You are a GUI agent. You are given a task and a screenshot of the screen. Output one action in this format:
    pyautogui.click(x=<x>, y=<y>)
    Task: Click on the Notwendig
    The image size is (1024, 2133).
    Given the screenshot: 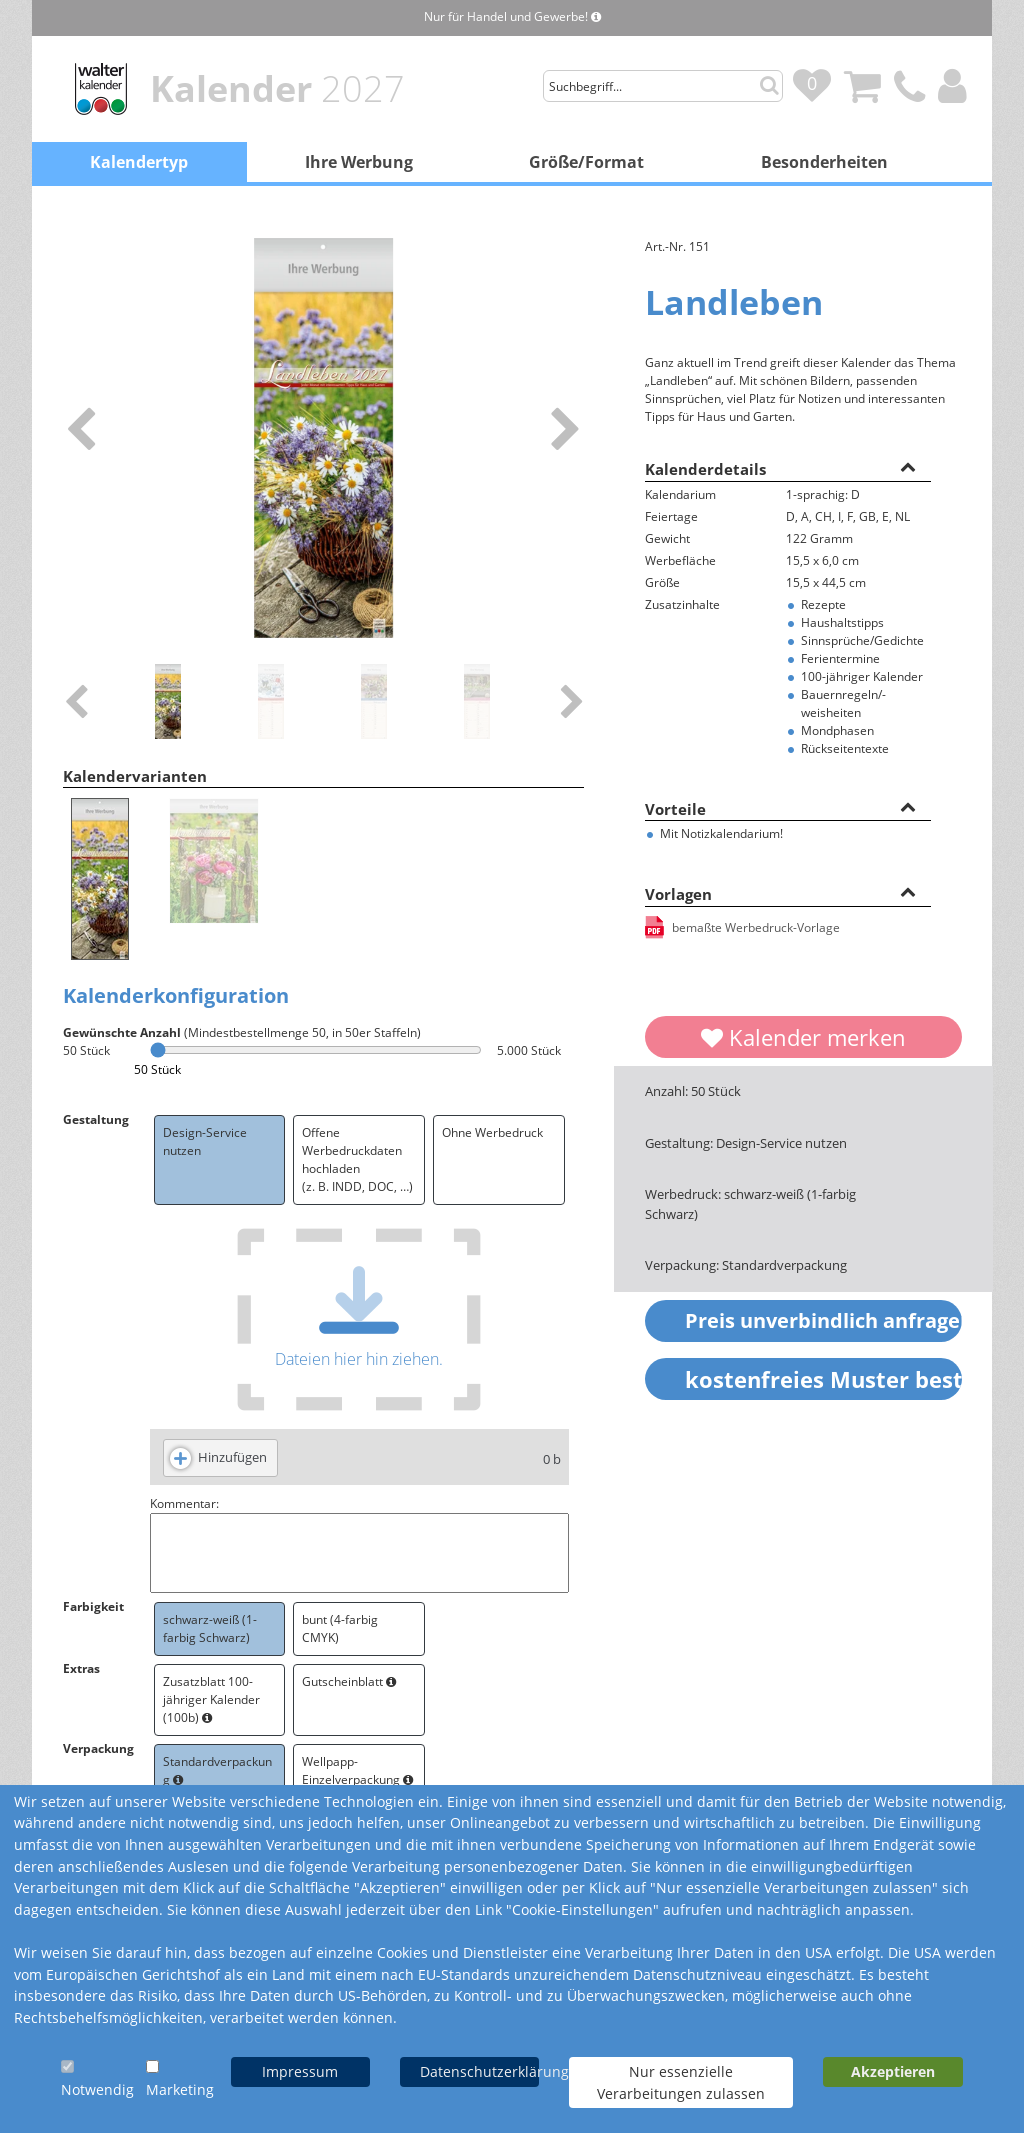 What is the action you would take?
    pyautogui.click(x=97, y=2089)
    